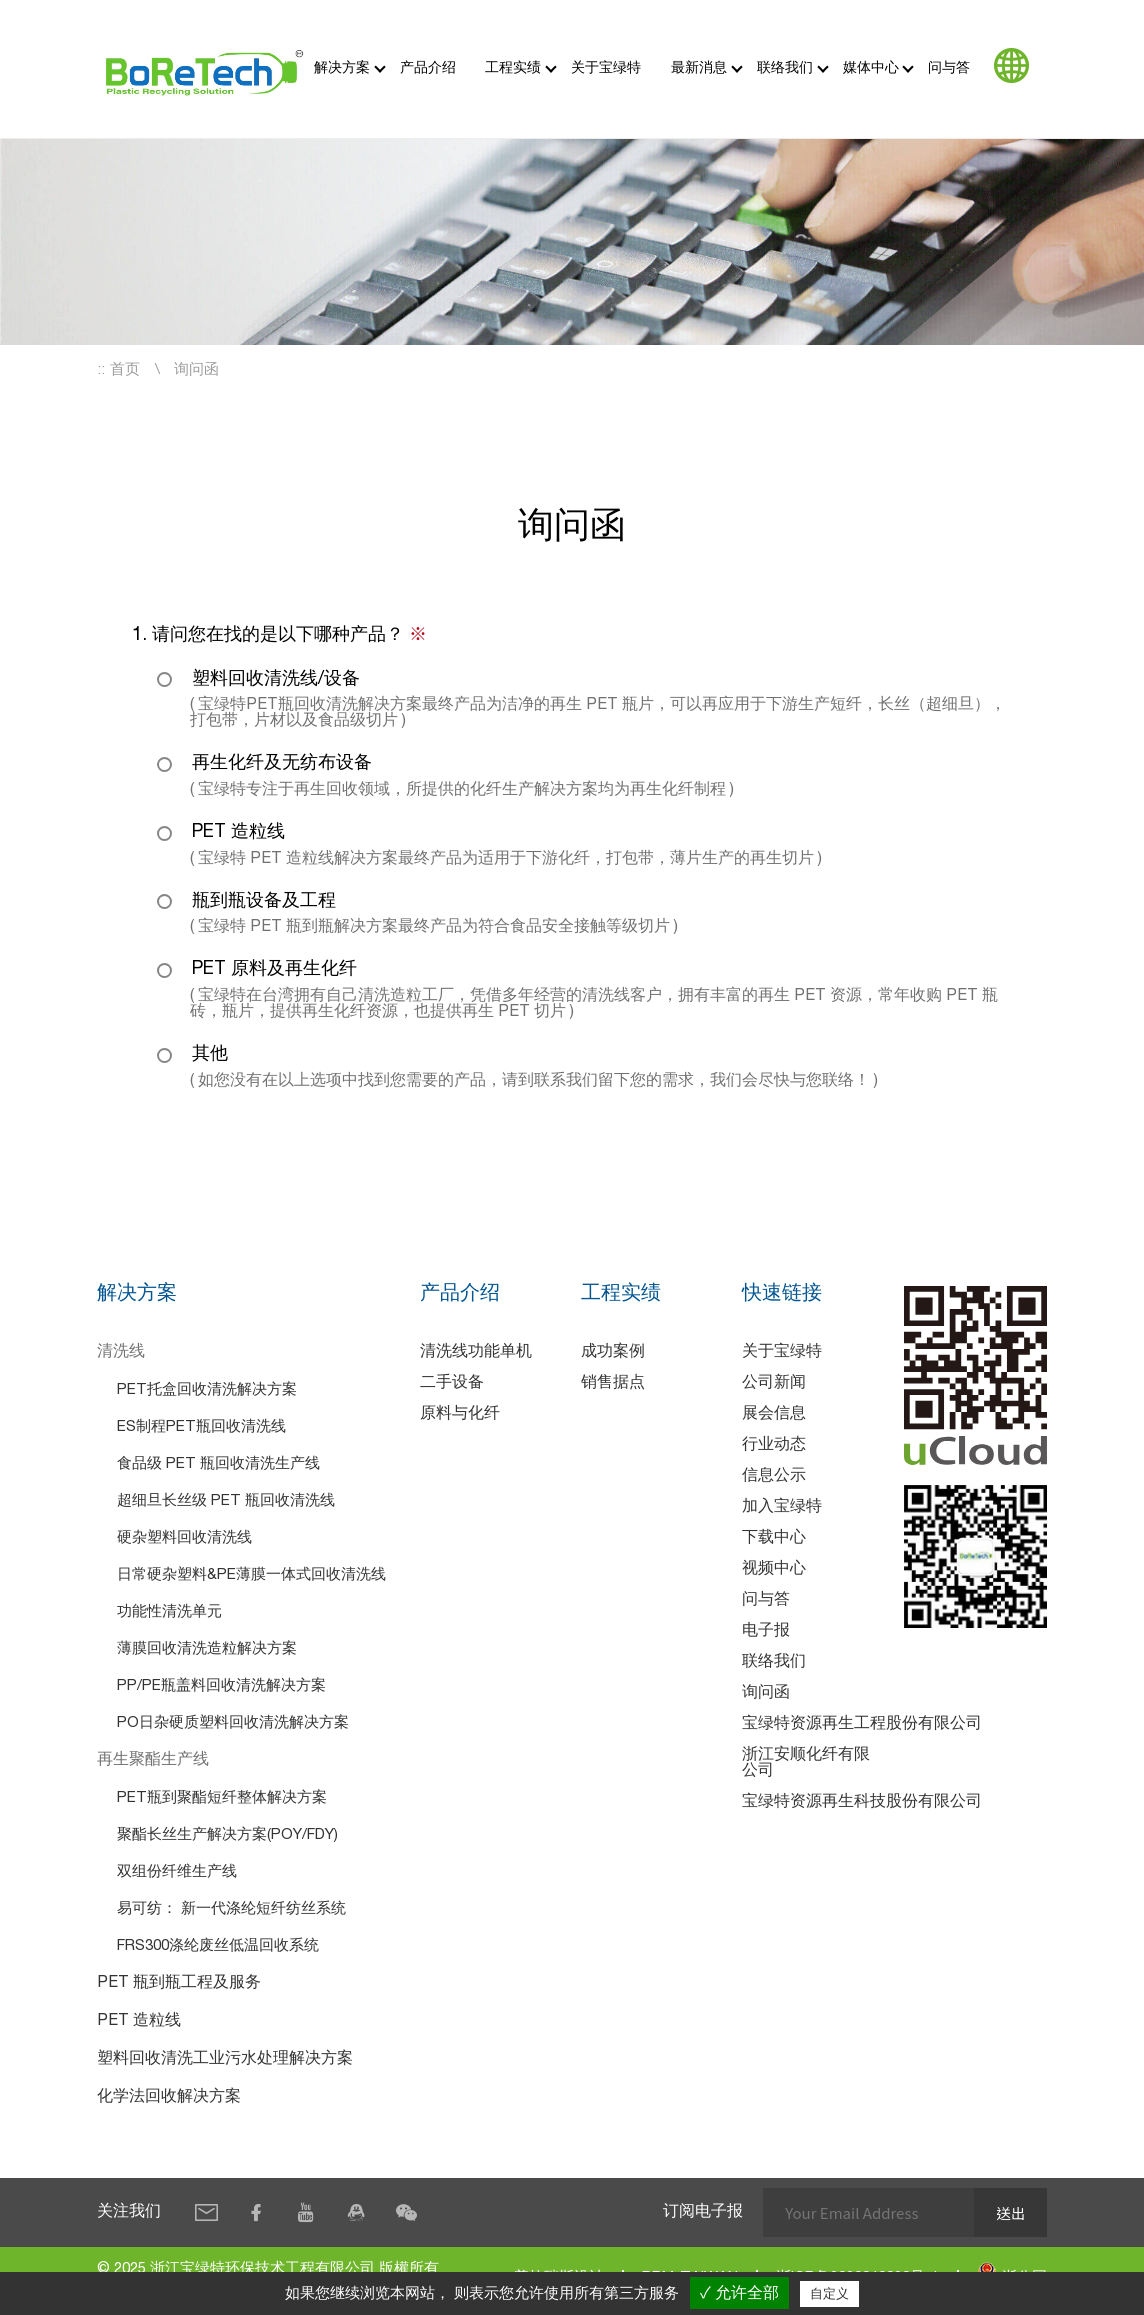  Describe the element at coordinates (774, 1384) in the screenshot. I see `公司新闻` at that location.